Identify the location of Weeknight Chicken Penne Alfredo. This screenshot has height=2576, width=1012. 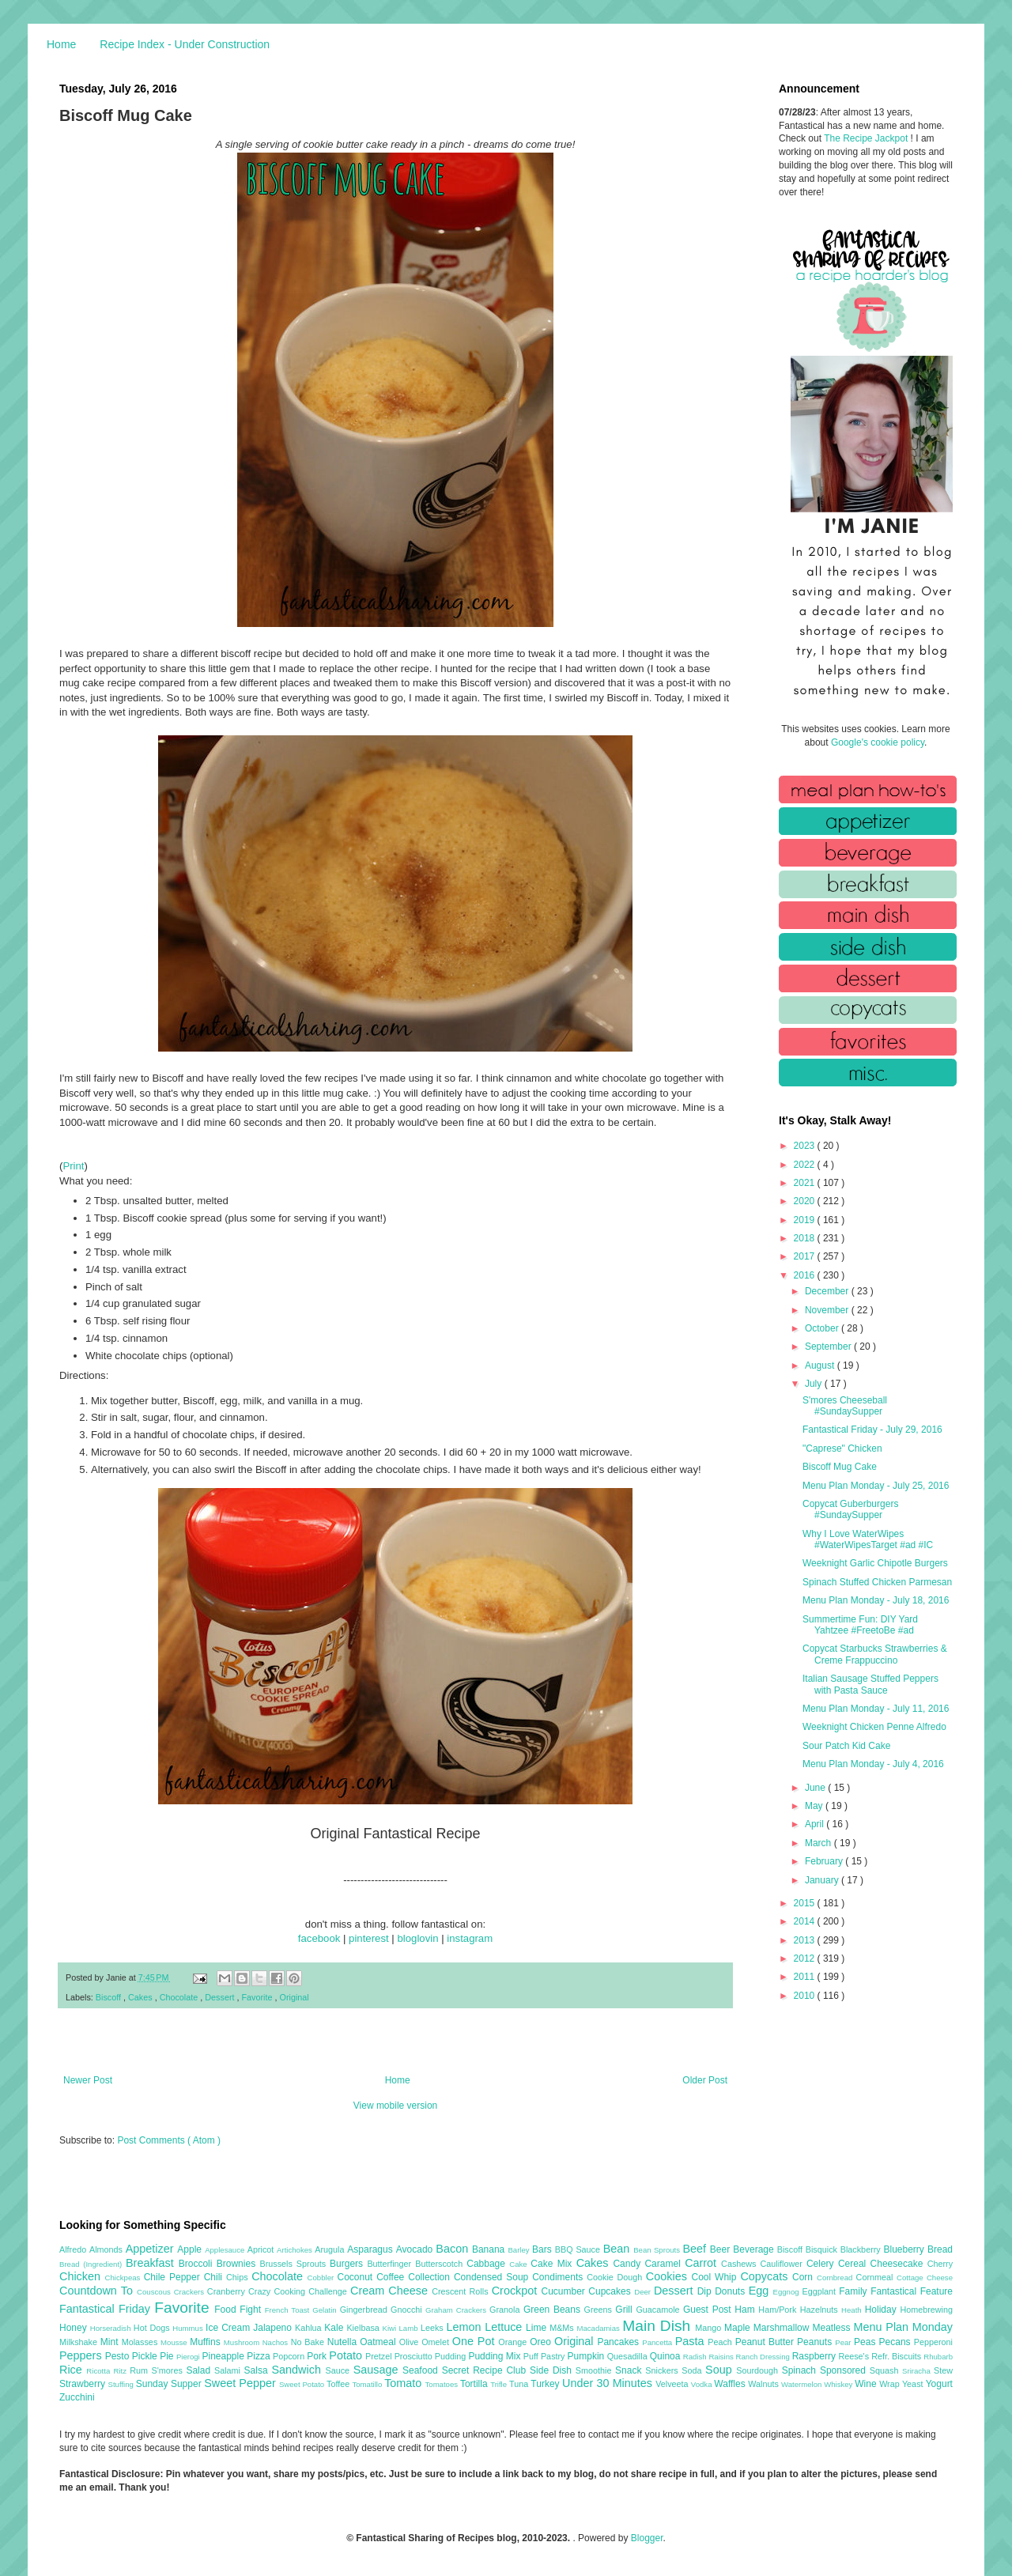
(874, 1726).